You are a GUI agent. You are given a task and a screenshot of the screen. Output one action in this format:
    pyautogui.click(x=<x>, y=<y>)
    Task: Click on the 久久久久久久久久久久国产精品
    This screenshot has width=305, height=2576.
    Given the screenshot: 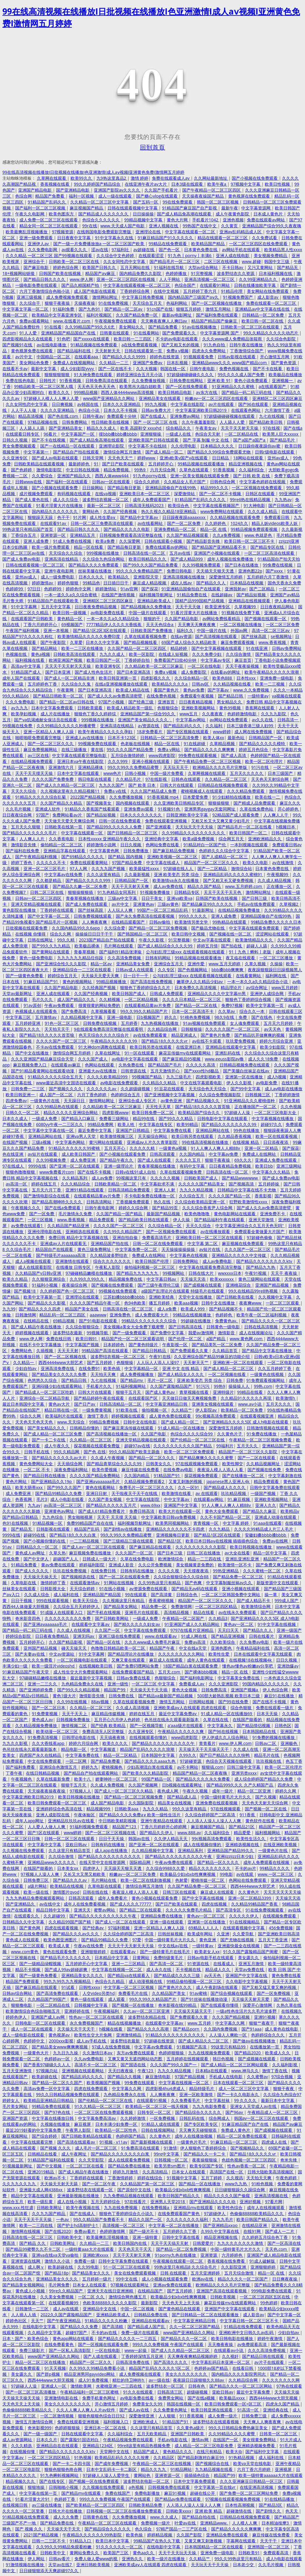 What is the action you would take?
    pyautogui.click(x=183, y=1446)
    